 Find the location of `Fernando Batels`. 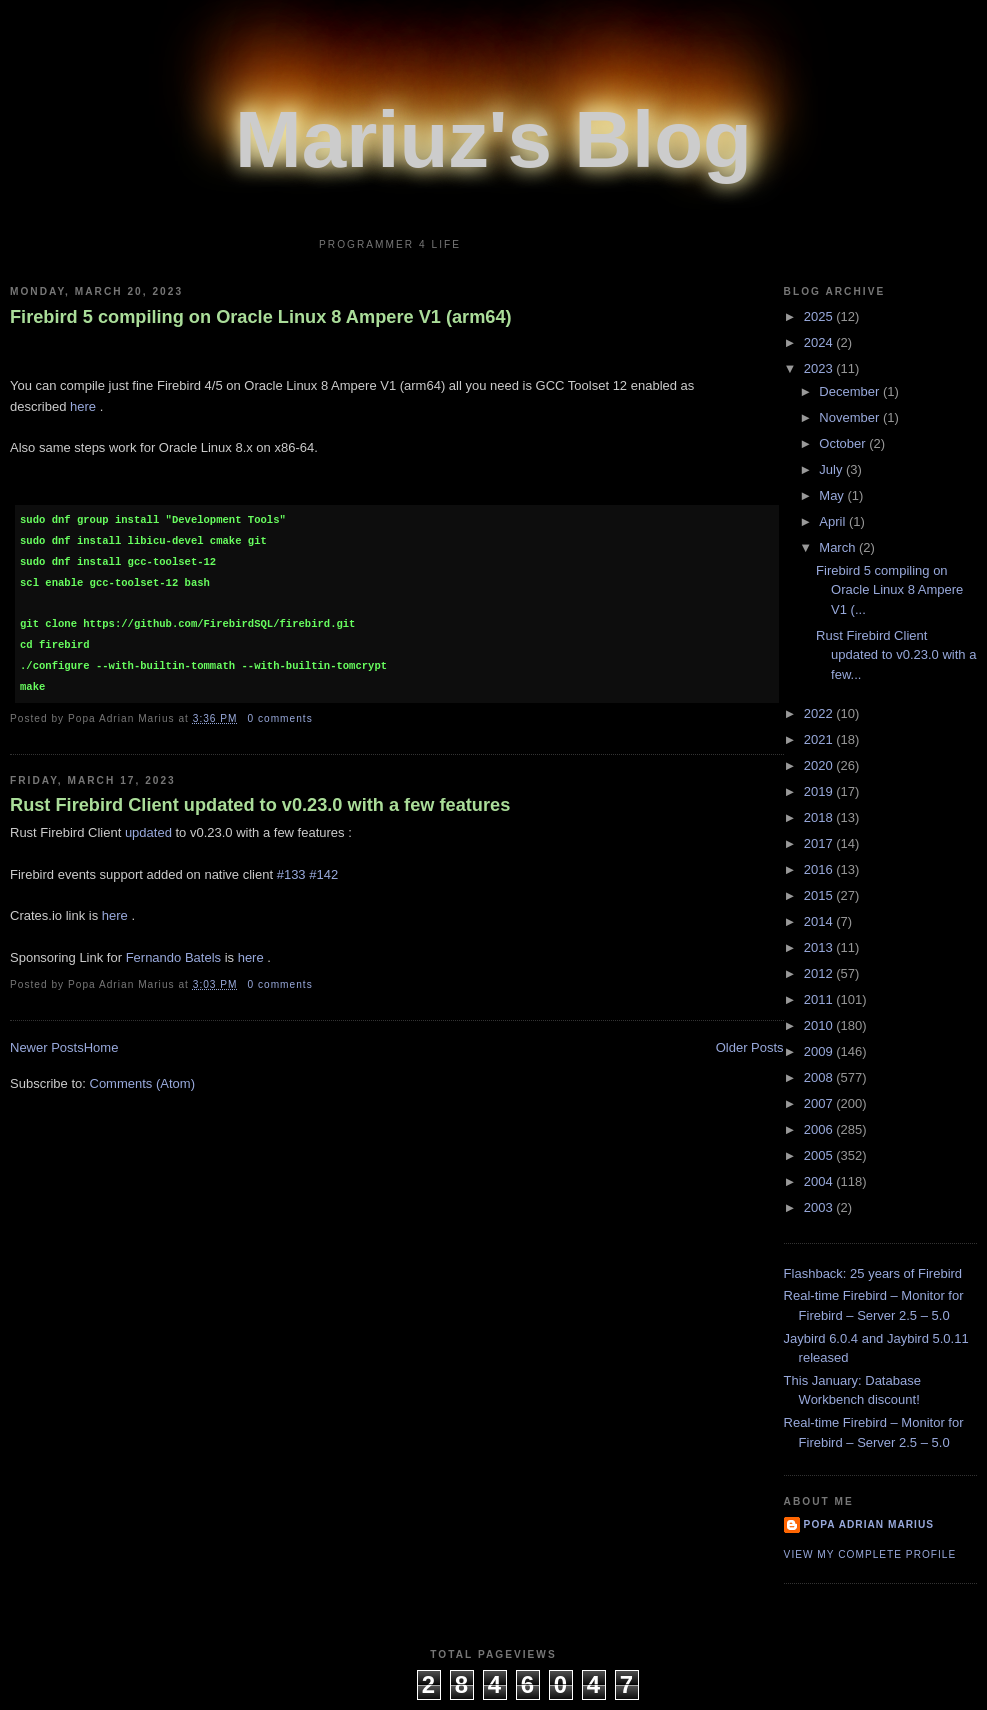

Fernando Batels is located at coordinates (173, 957).